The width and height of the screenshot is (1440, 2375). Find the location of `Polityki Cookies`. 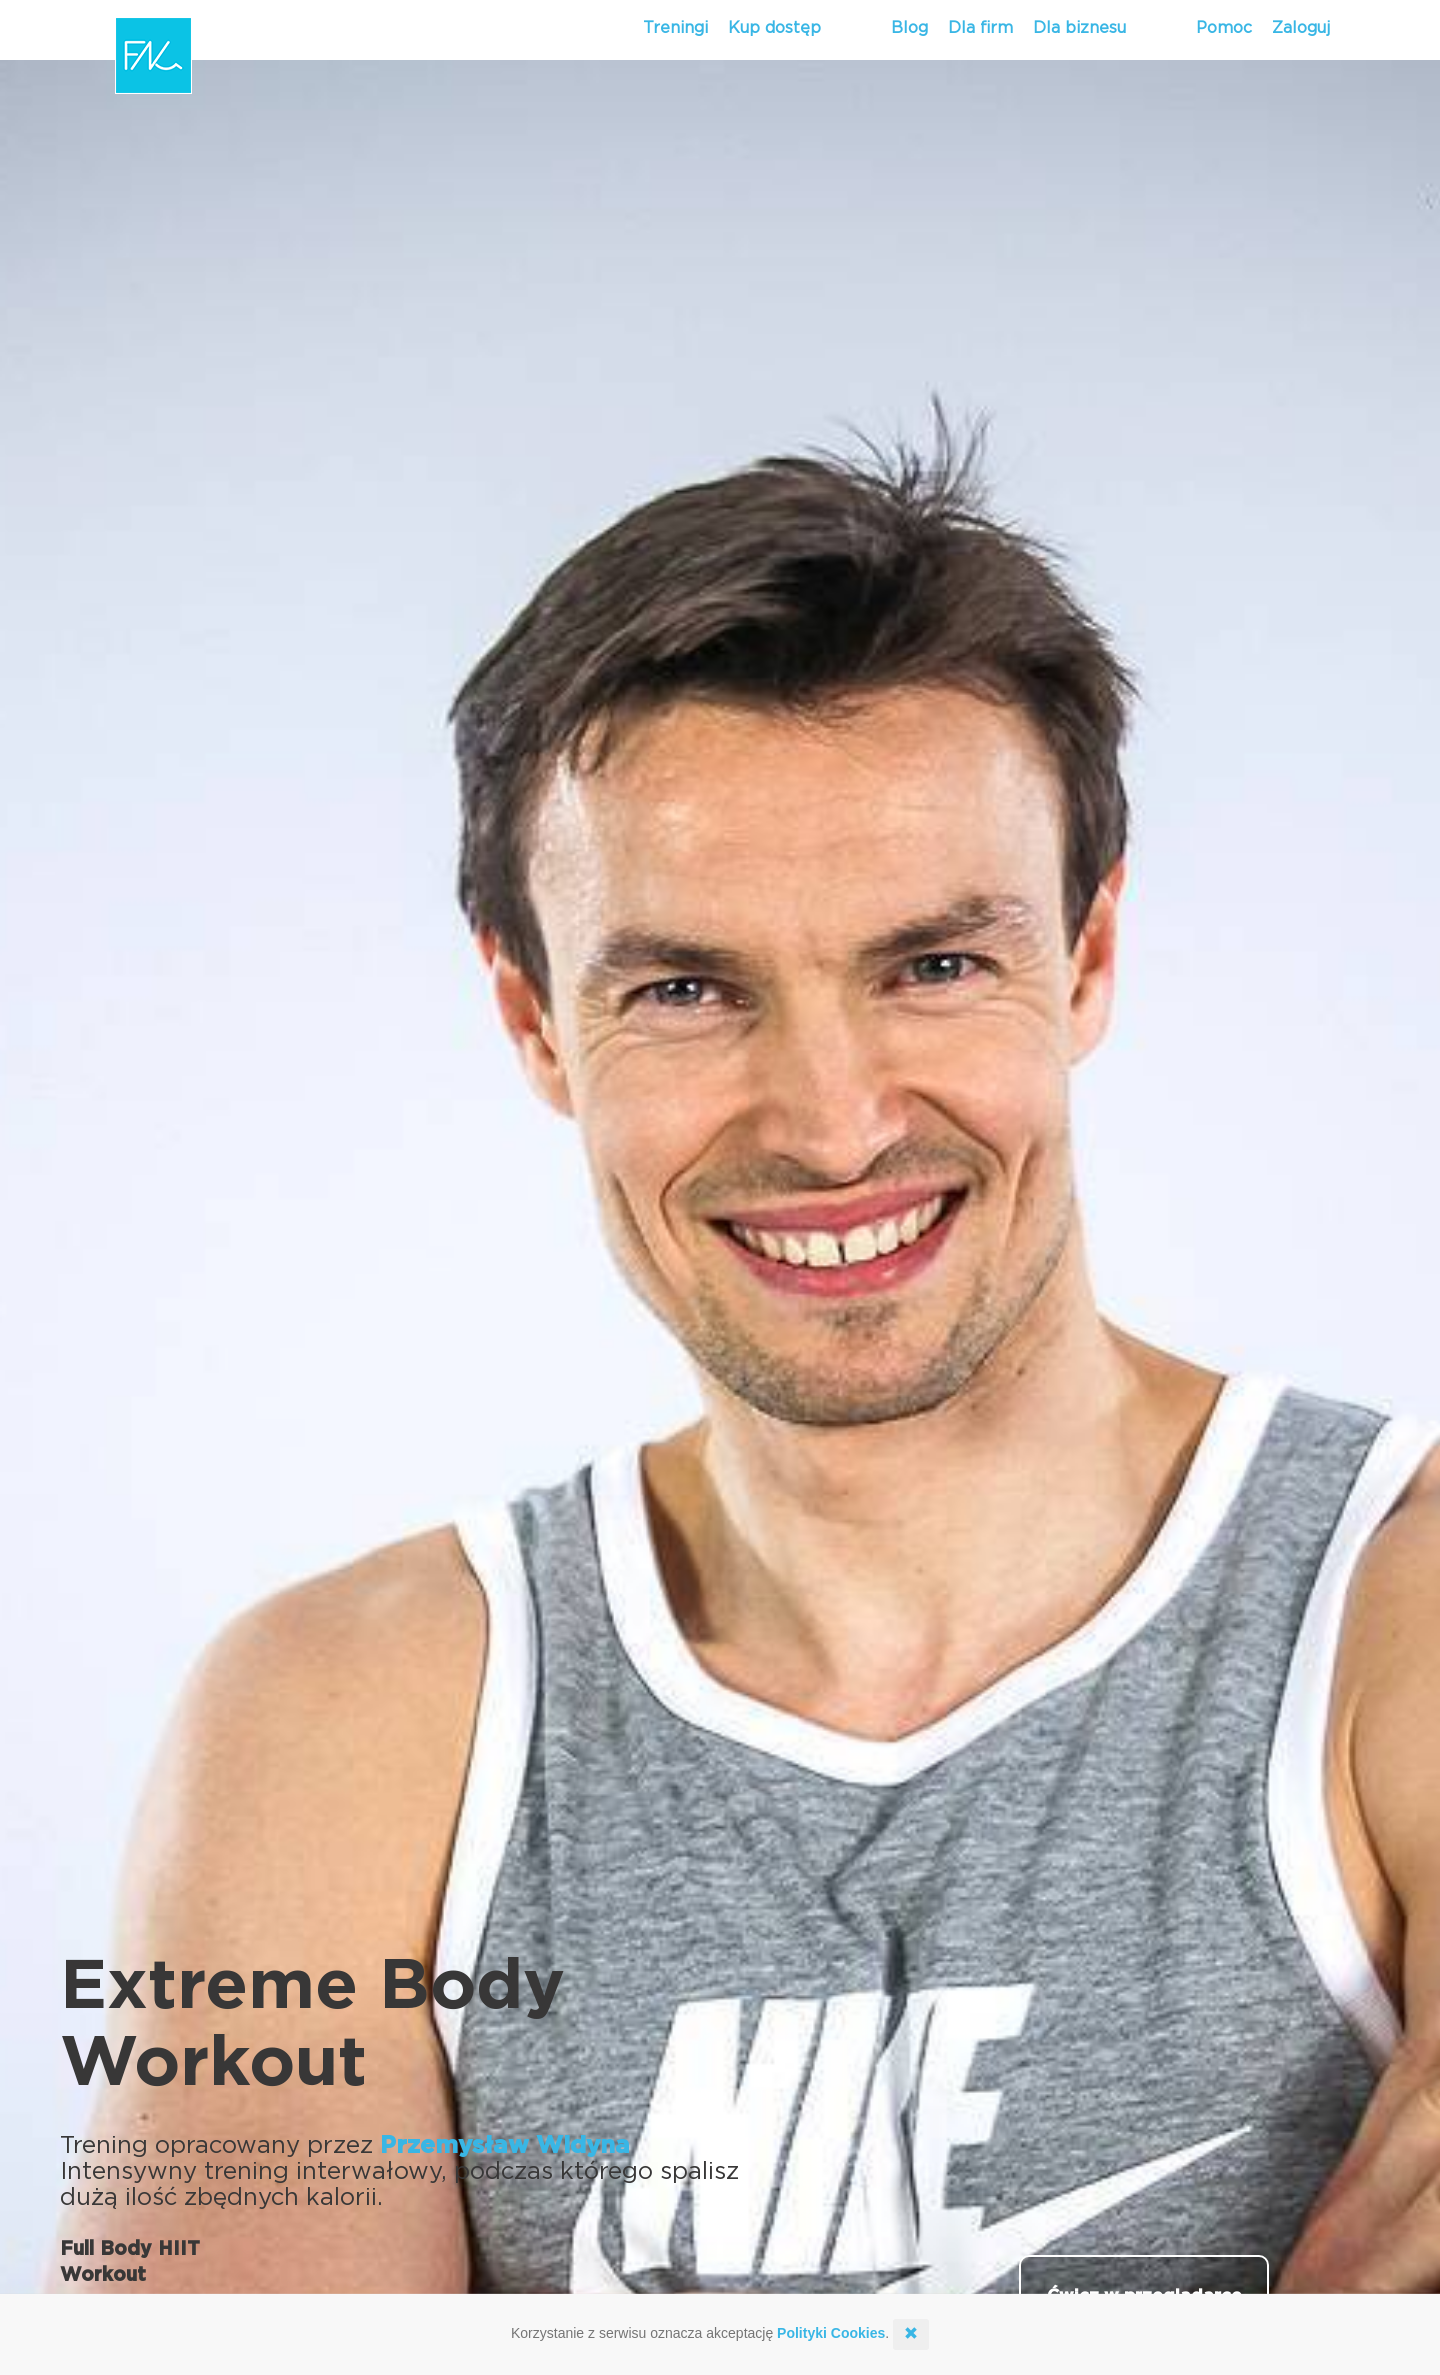

Polityki Cookies is located at coordinates (831, 2333).